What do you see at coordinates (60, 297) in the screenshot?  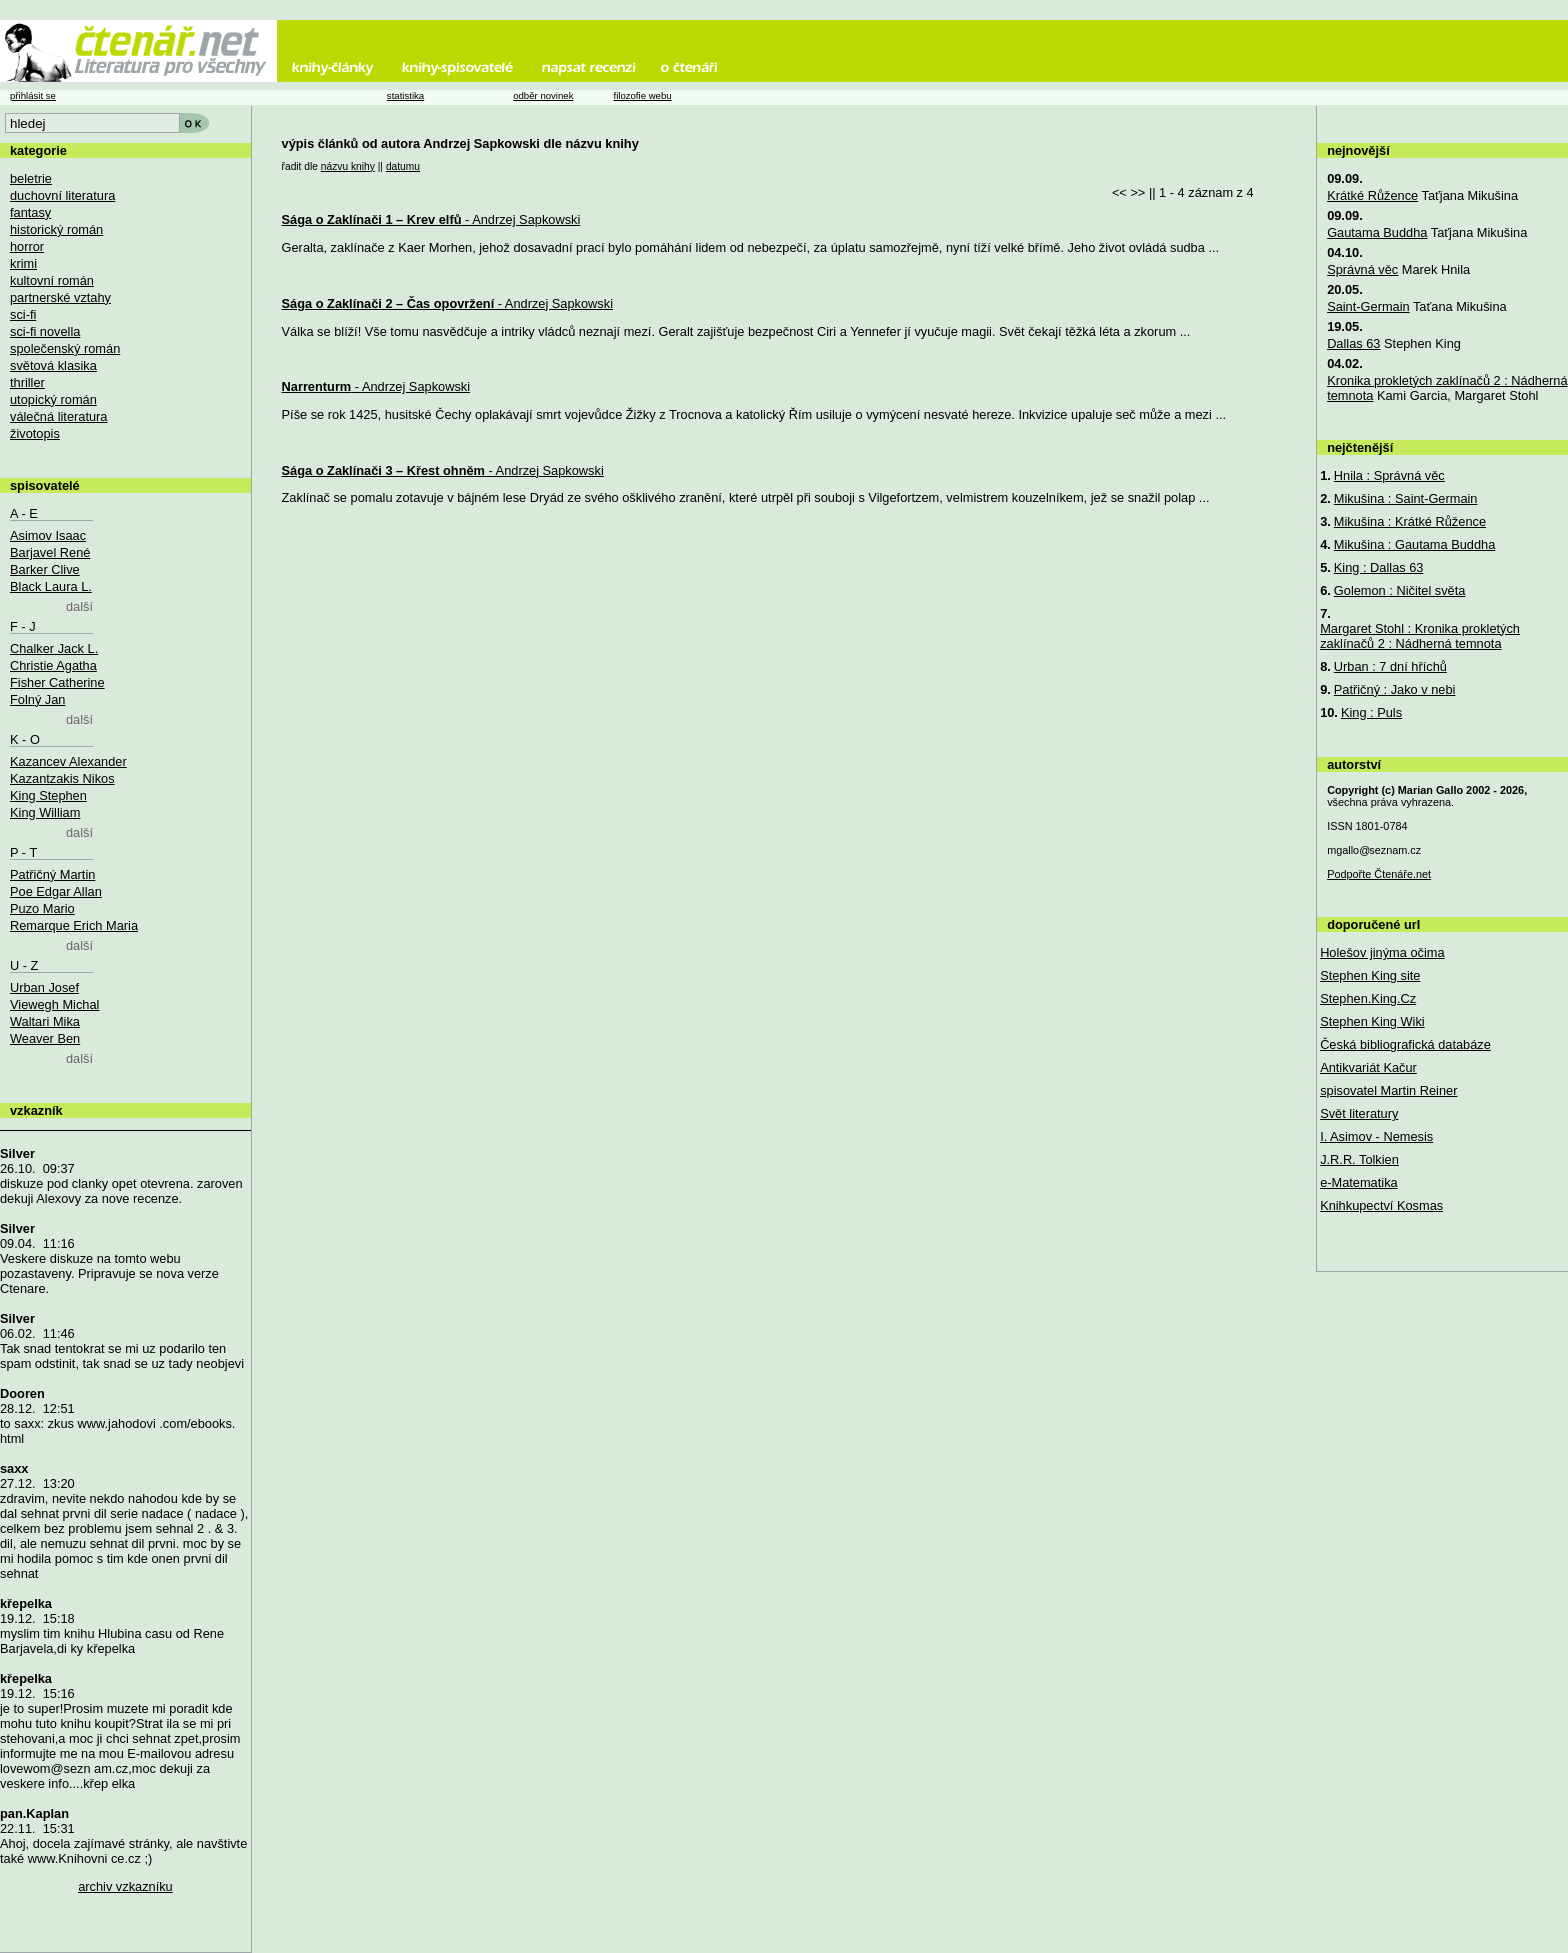 I see `partnerské vztahy` at bounding box center [60, 297].